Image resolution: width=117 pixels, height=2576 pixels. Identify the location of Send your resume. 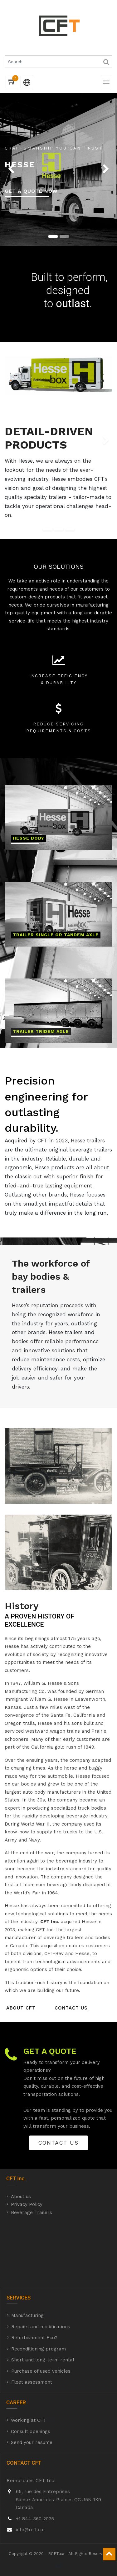
(31, 2448).